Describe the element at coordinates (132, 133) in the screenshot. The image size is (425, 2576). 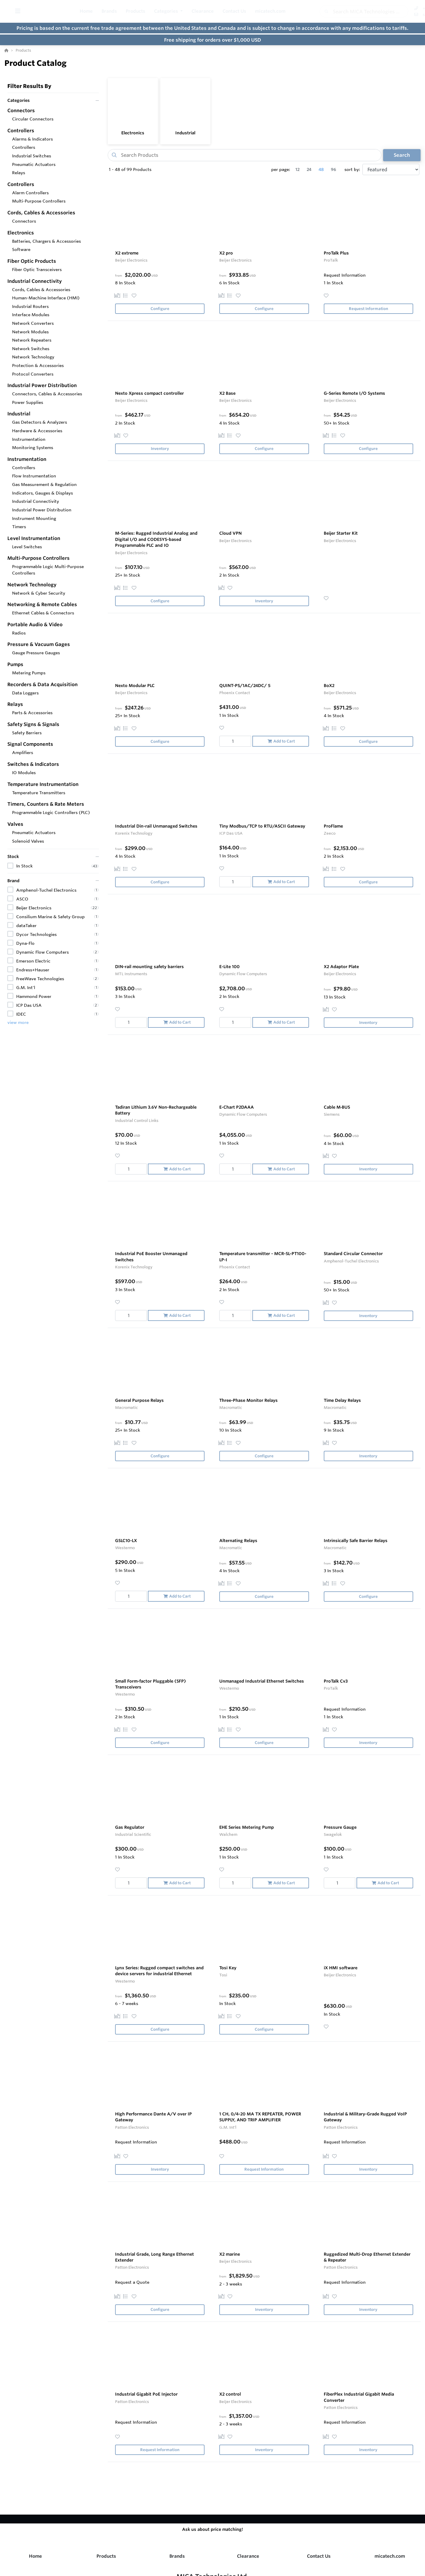
I see `Electronics` at that location.